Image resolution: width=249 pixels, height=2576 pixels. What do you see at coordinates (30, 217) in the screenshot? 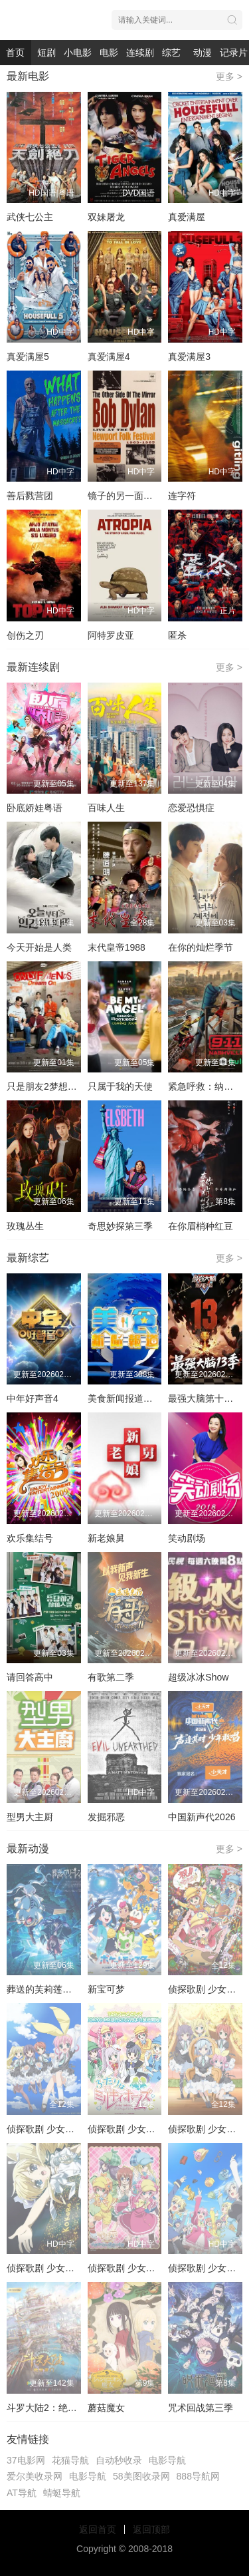
I see `武侠七公主` at bounding box center [30, 217].